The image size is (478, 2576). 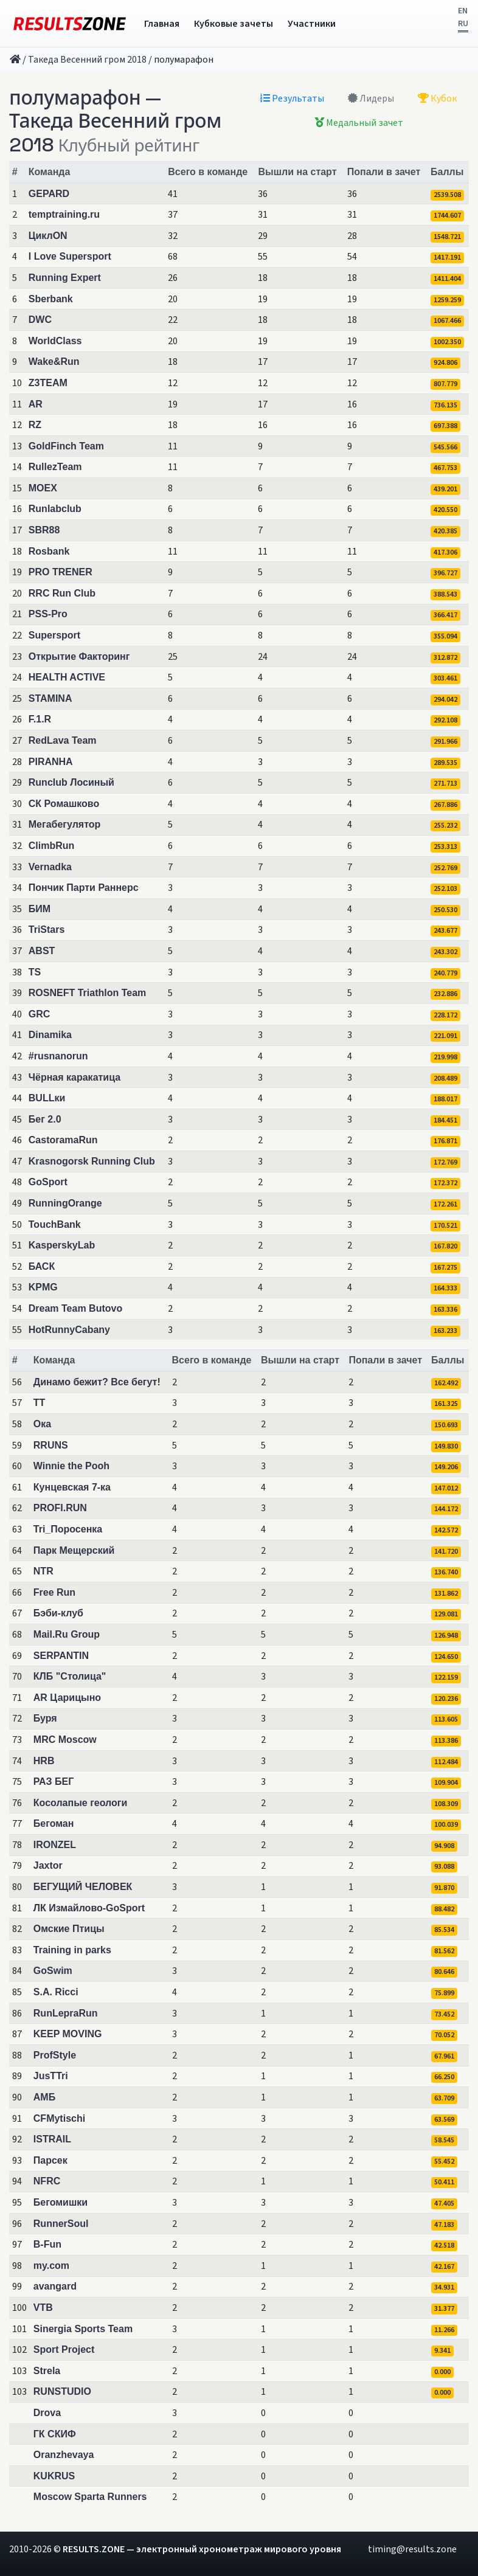 What do you see at coordinates (67, 1529) in the screenshot?
I see `Tri_Поросенка` at bounding box center [67, 1529].